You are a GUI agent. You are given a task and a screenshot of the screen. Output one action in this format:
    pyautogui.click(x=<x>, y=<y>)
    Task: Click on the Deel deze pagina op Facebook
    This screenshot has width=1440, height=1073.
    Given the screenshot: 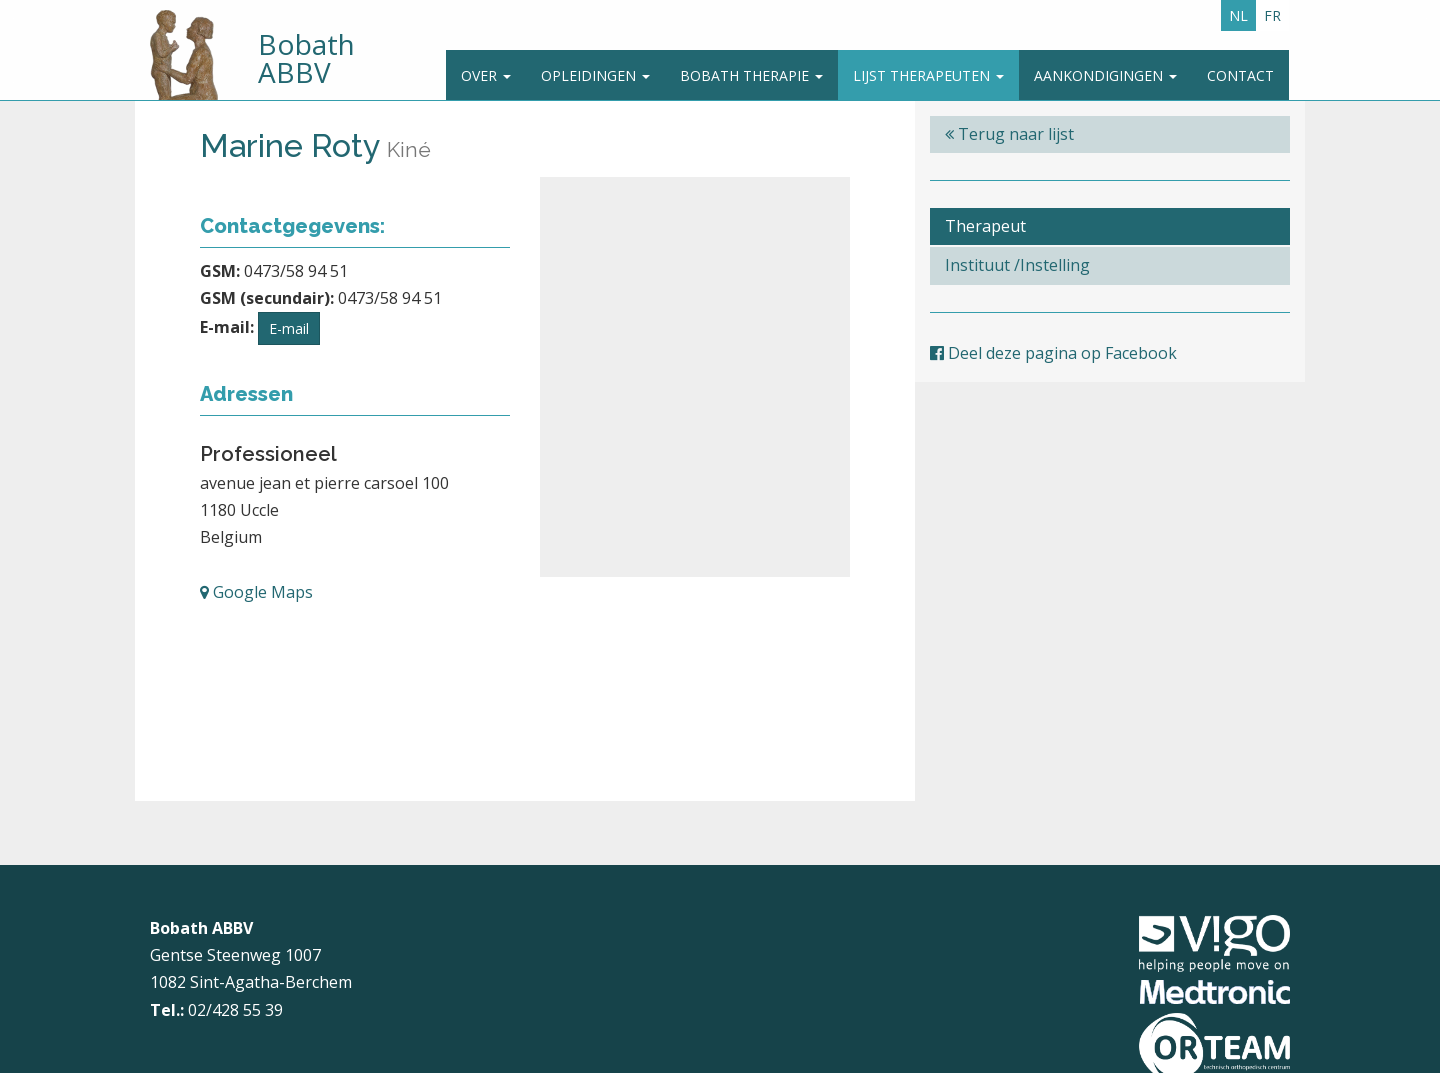 What is the action you would take?
    pyautogui.click(x=1053, y=353)
    